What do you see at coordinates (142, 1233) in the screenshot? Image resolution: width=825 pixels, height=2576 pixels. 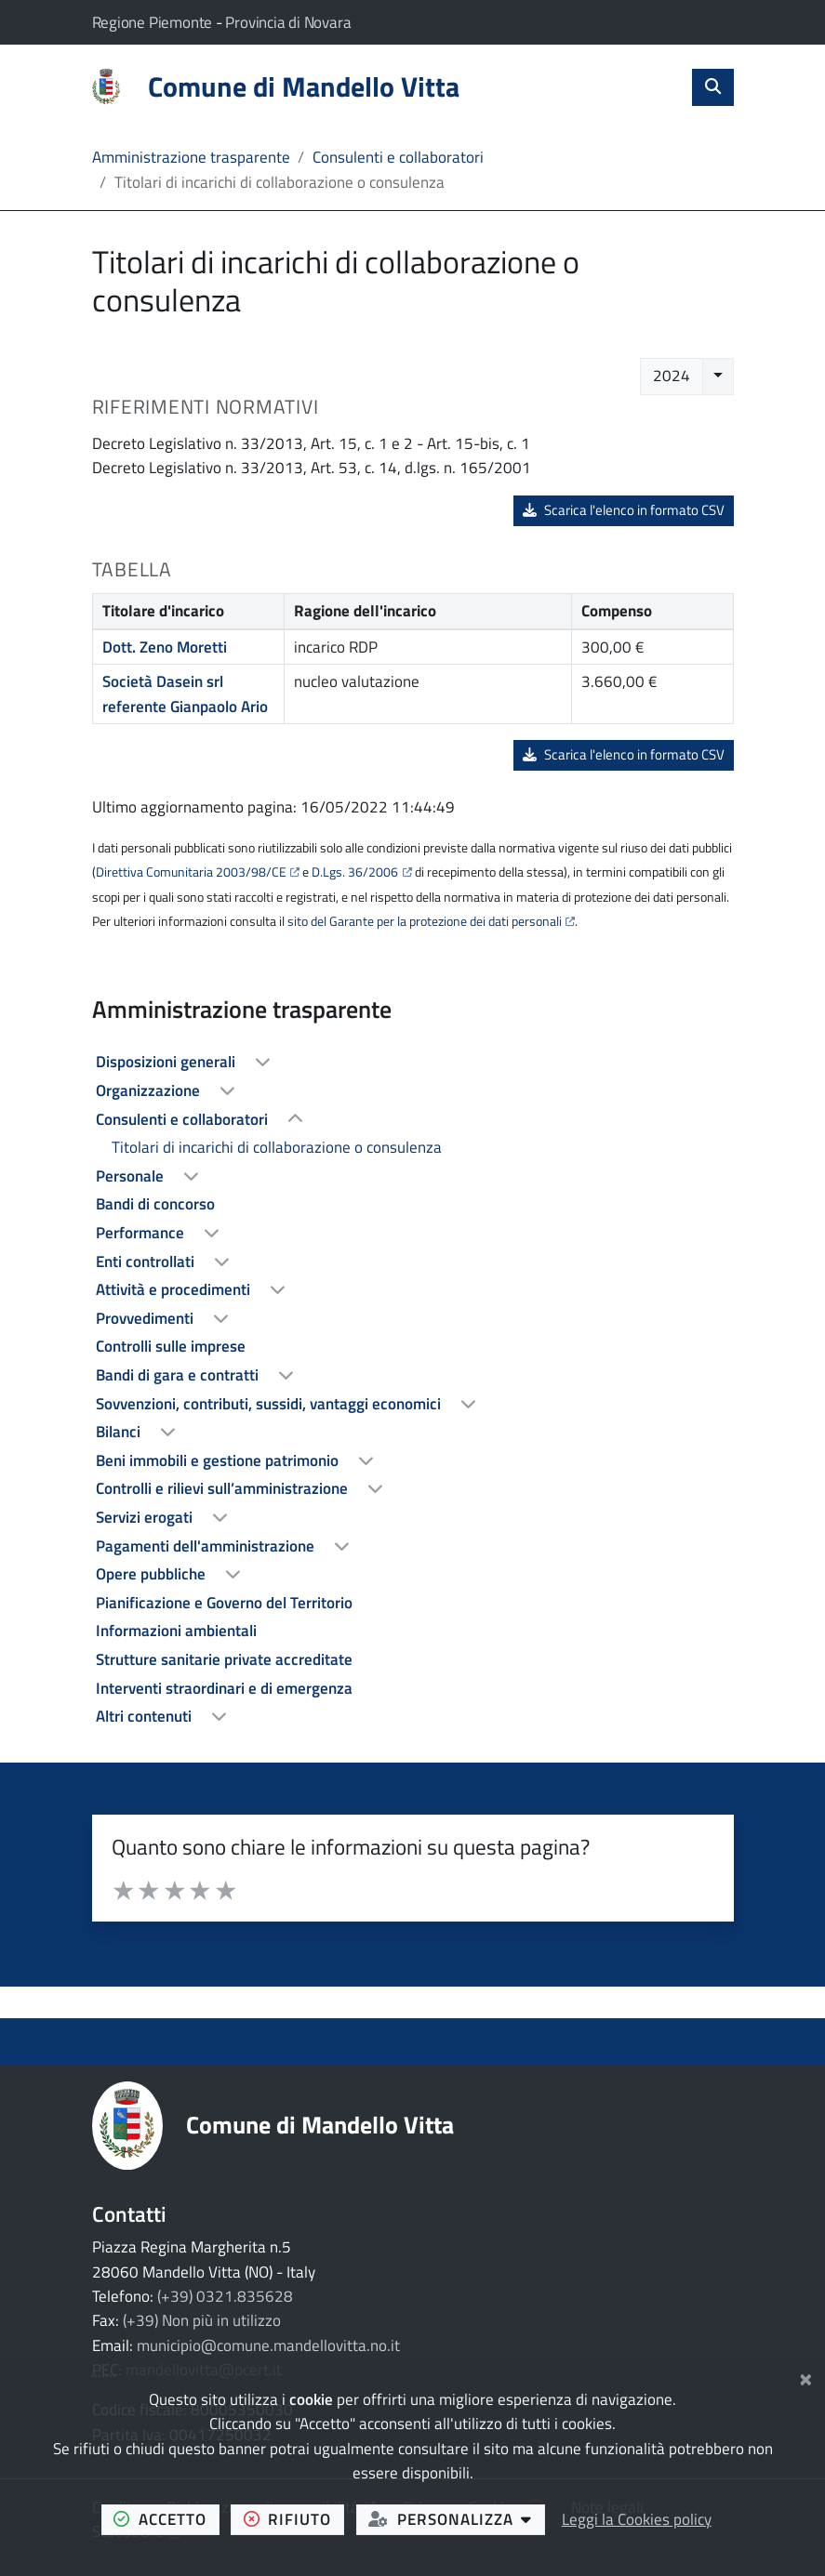 I see `Performance` at bounding box center [142, 1233].